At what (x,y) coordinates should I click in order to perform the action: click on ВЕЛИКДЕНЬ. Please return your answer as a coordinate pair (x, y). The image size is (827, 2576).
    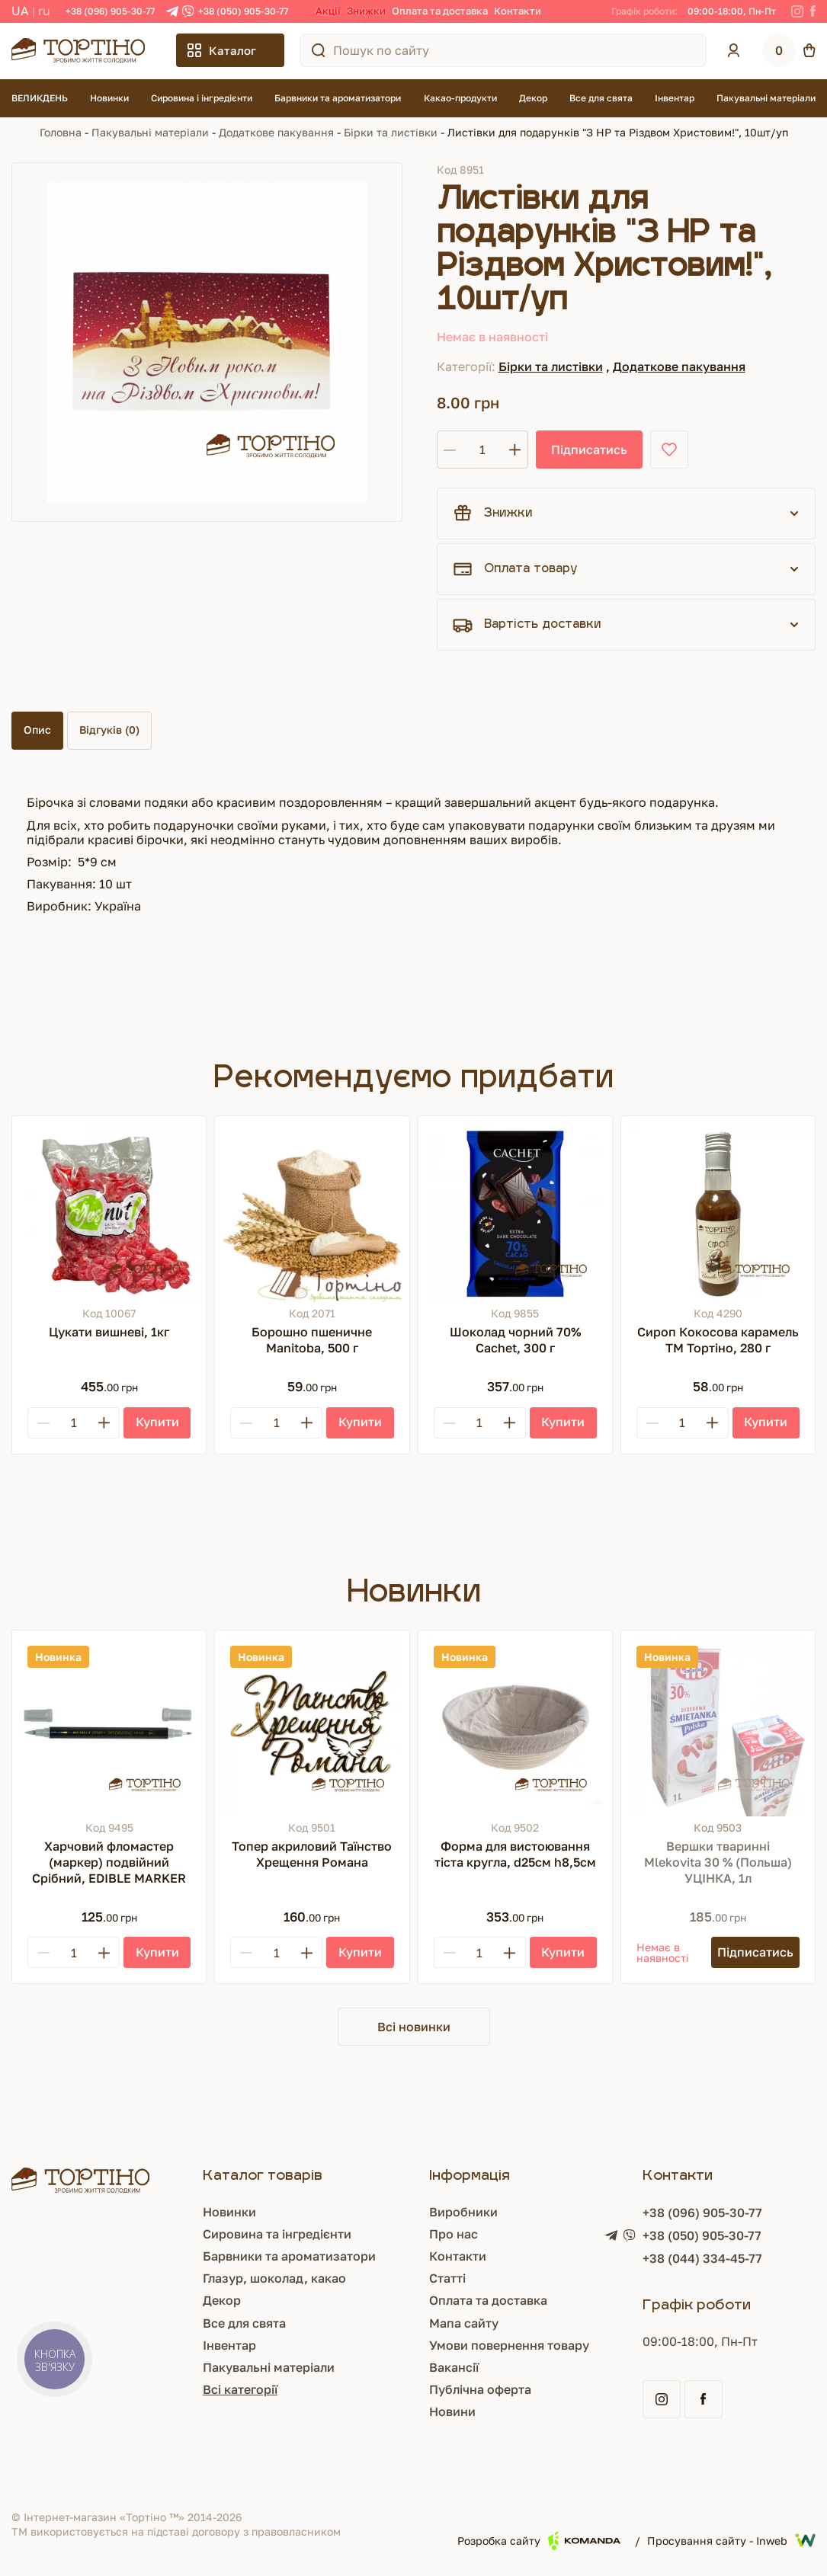
    Looking at the image, I should click on (39, 98).